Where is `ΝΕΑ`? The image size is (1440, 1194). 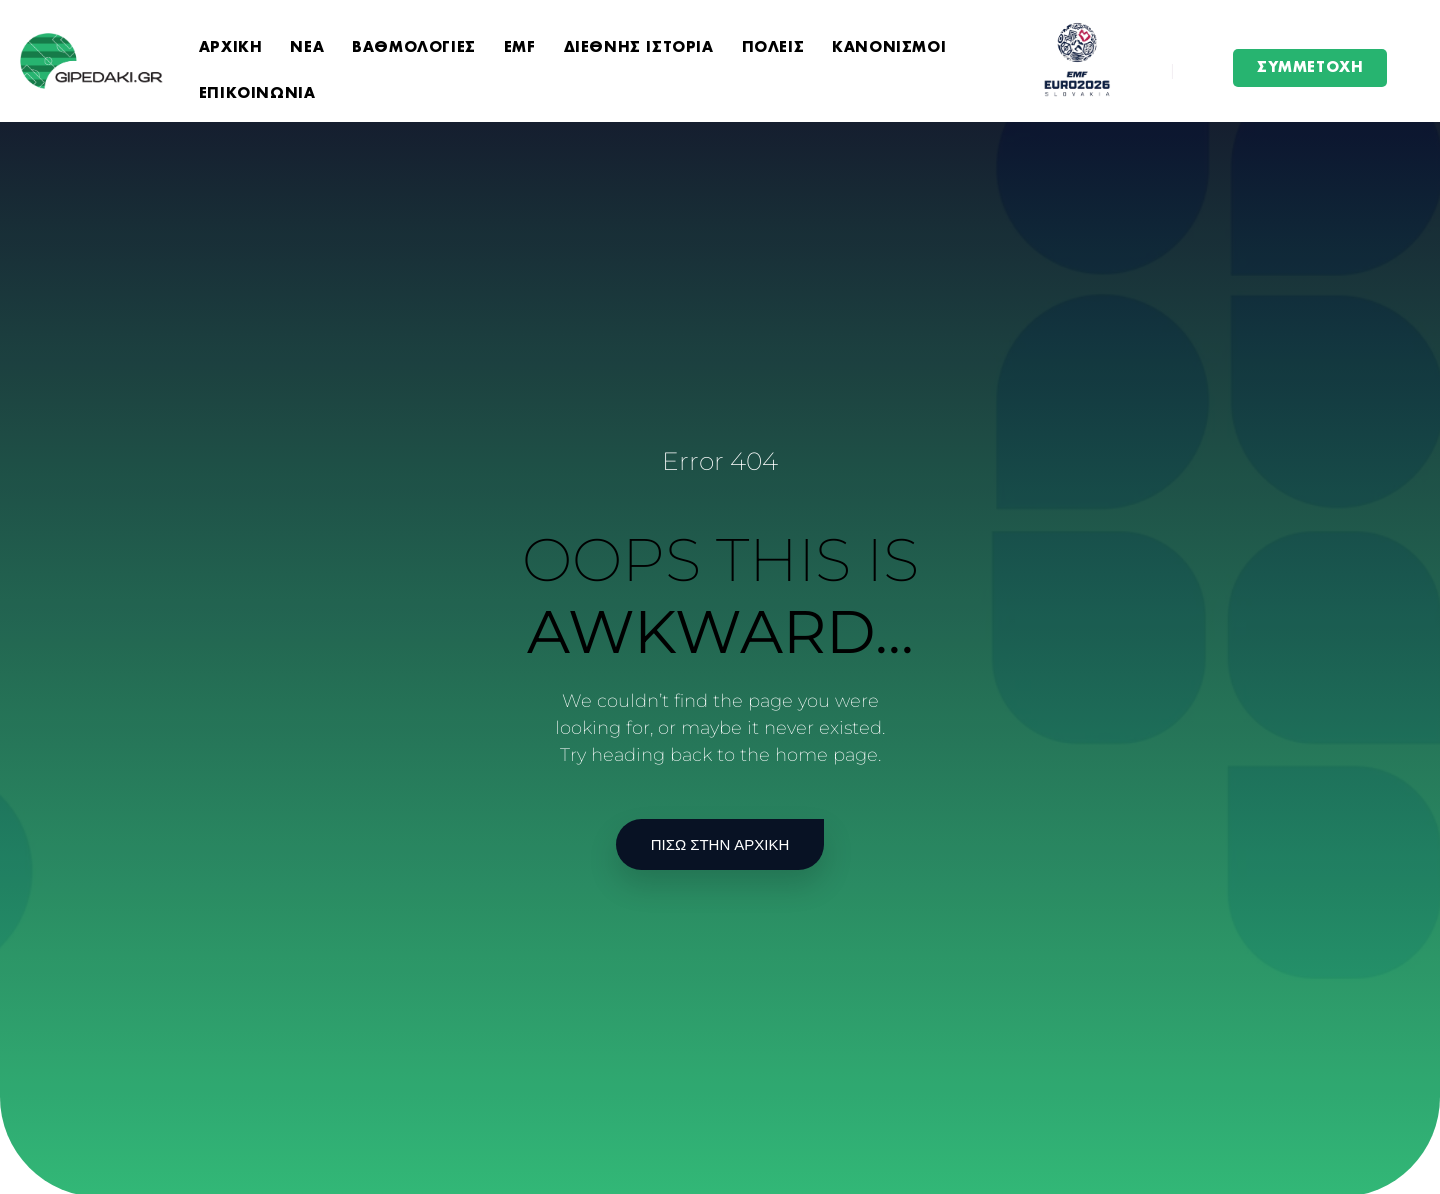 ΝΕΑ is located at coordinates (307, 48).